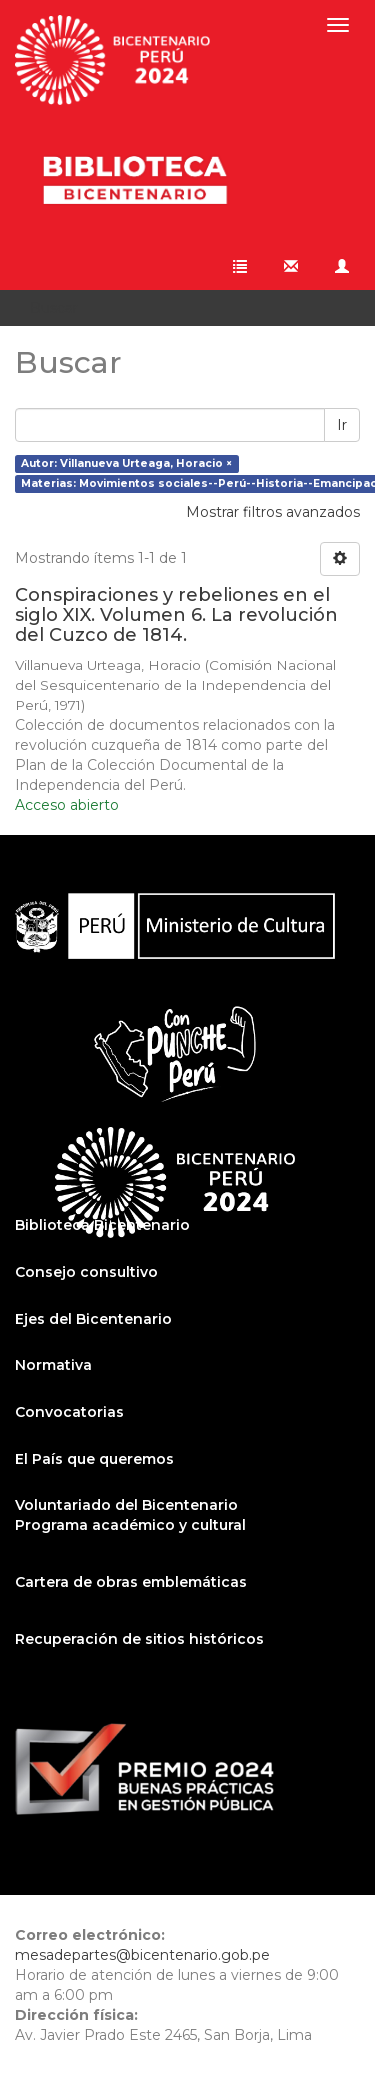  What do you see at coordinates (94, 1459) in the screenshot?
I see `El País que queremos` at bounding box center [94, 1459].